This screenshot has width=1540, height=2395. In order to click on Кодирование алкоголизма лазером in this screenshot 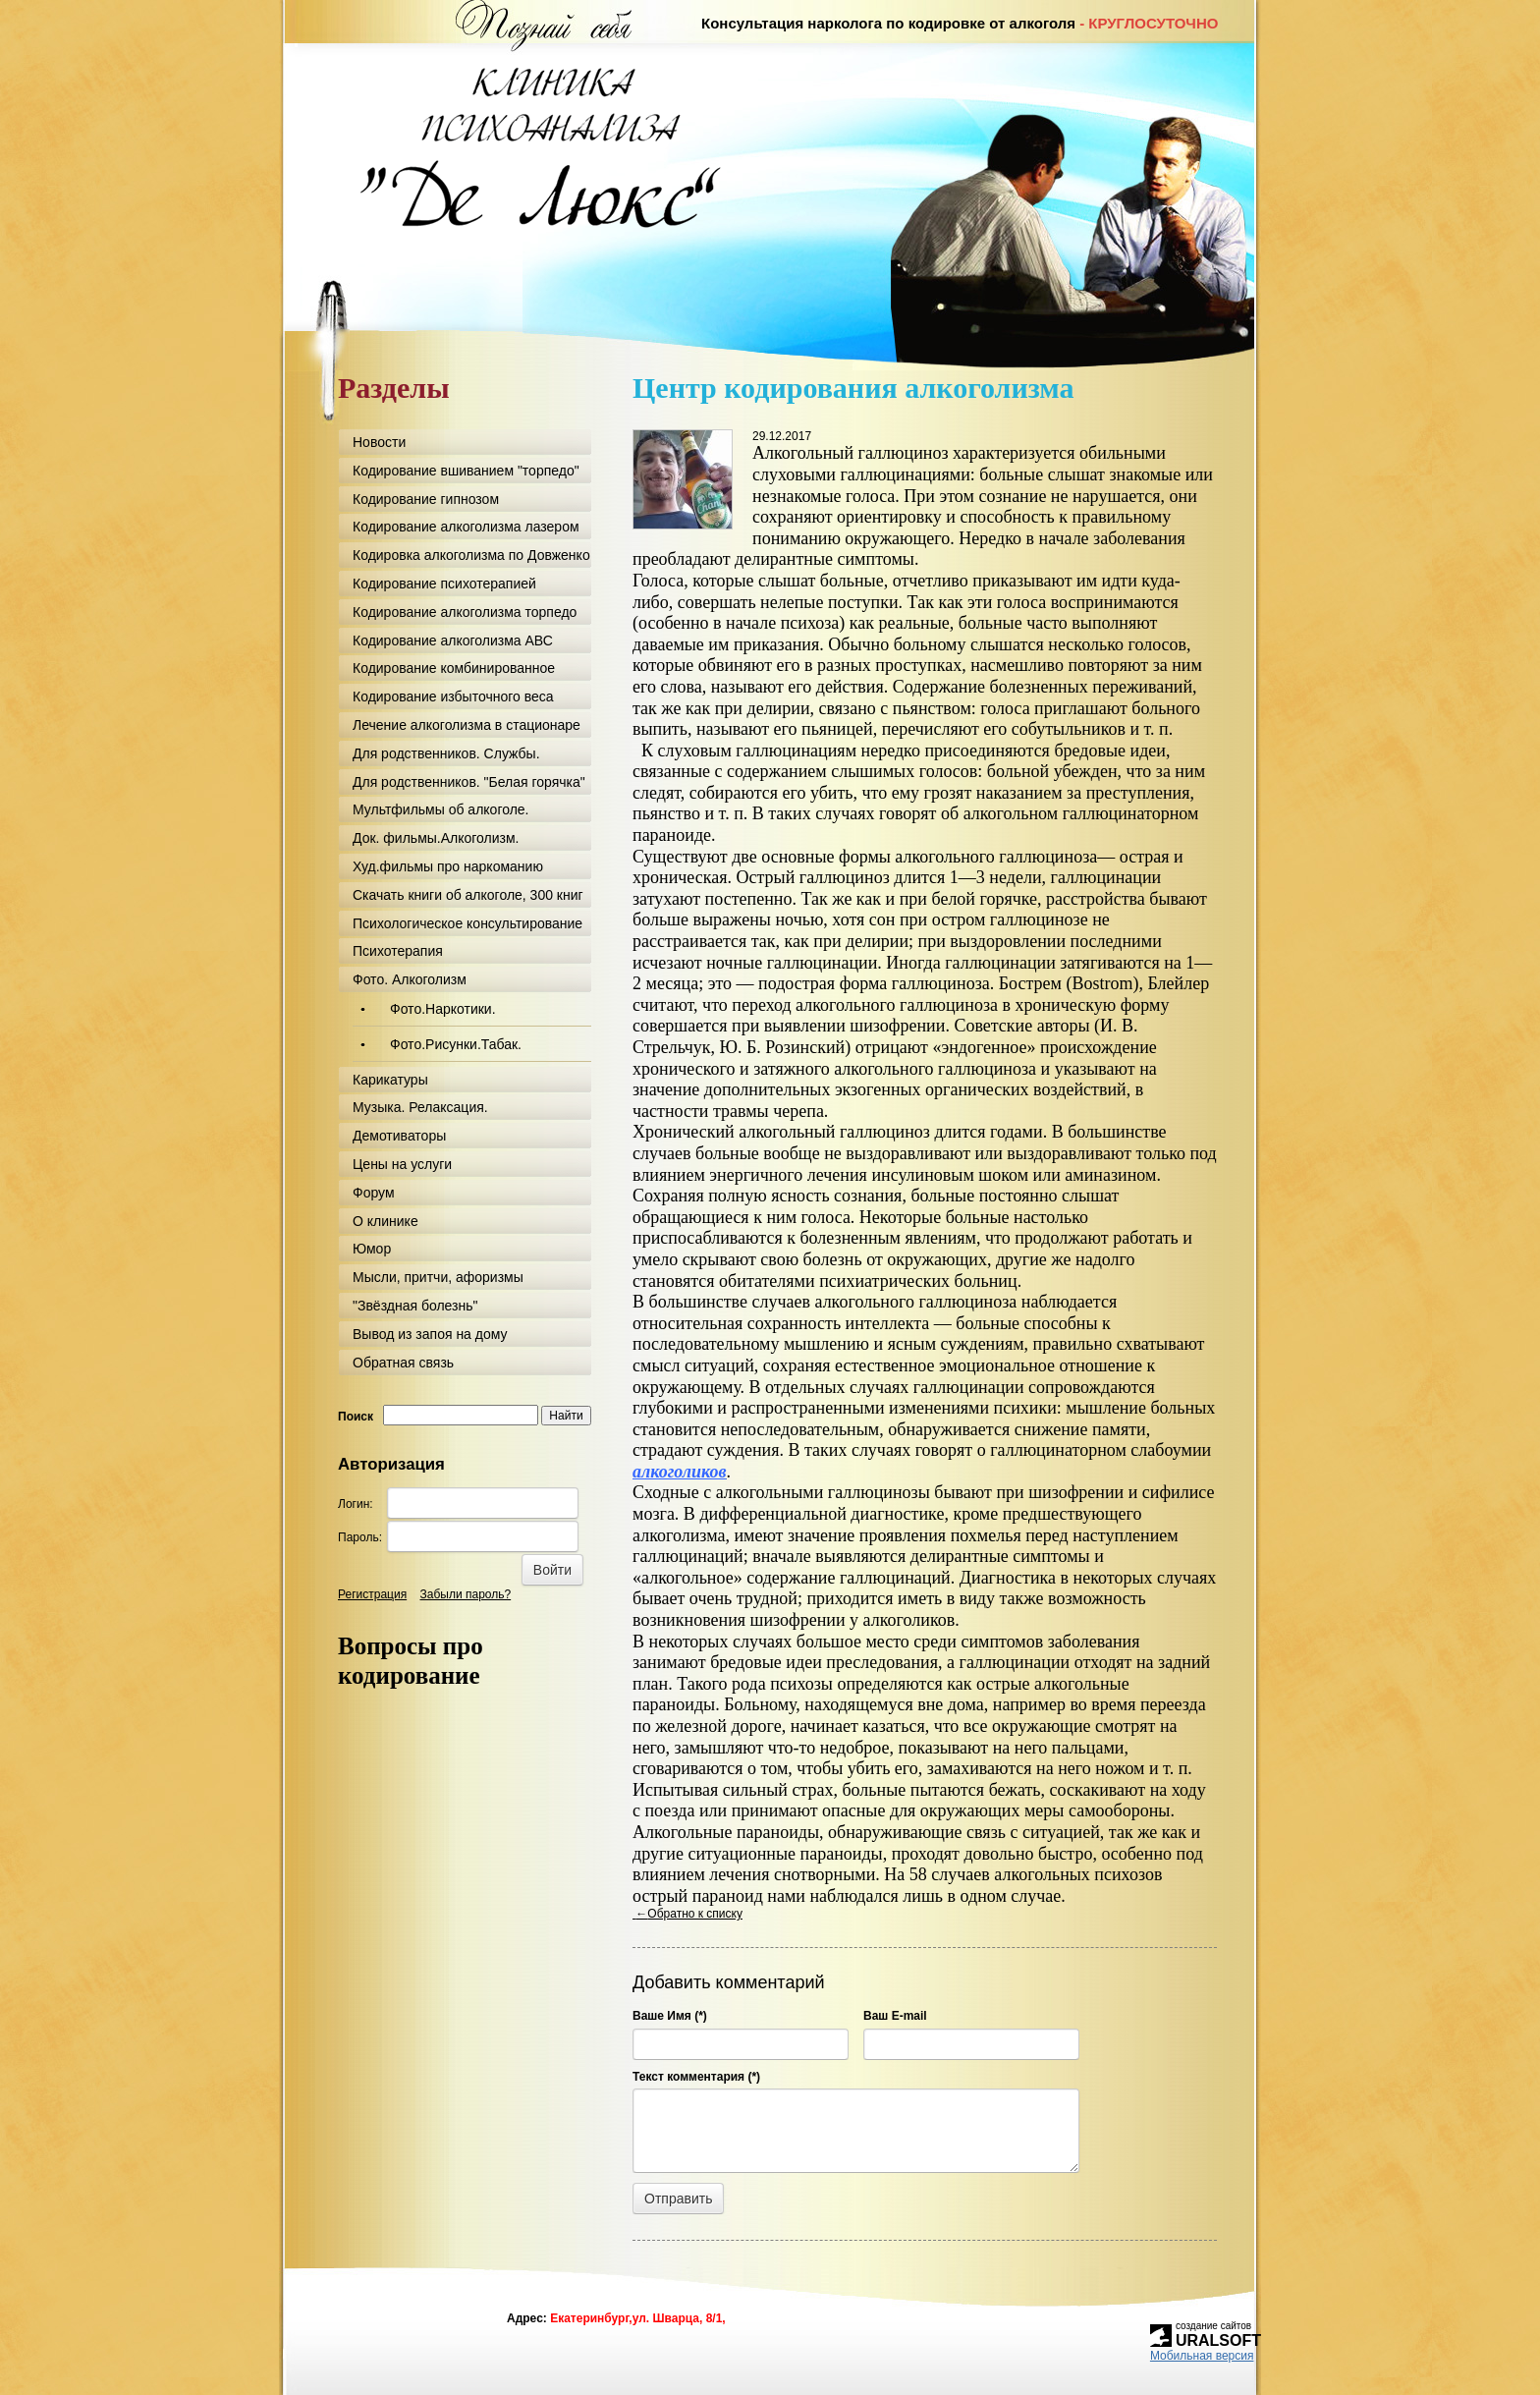, I will do `click(466, 526)`.